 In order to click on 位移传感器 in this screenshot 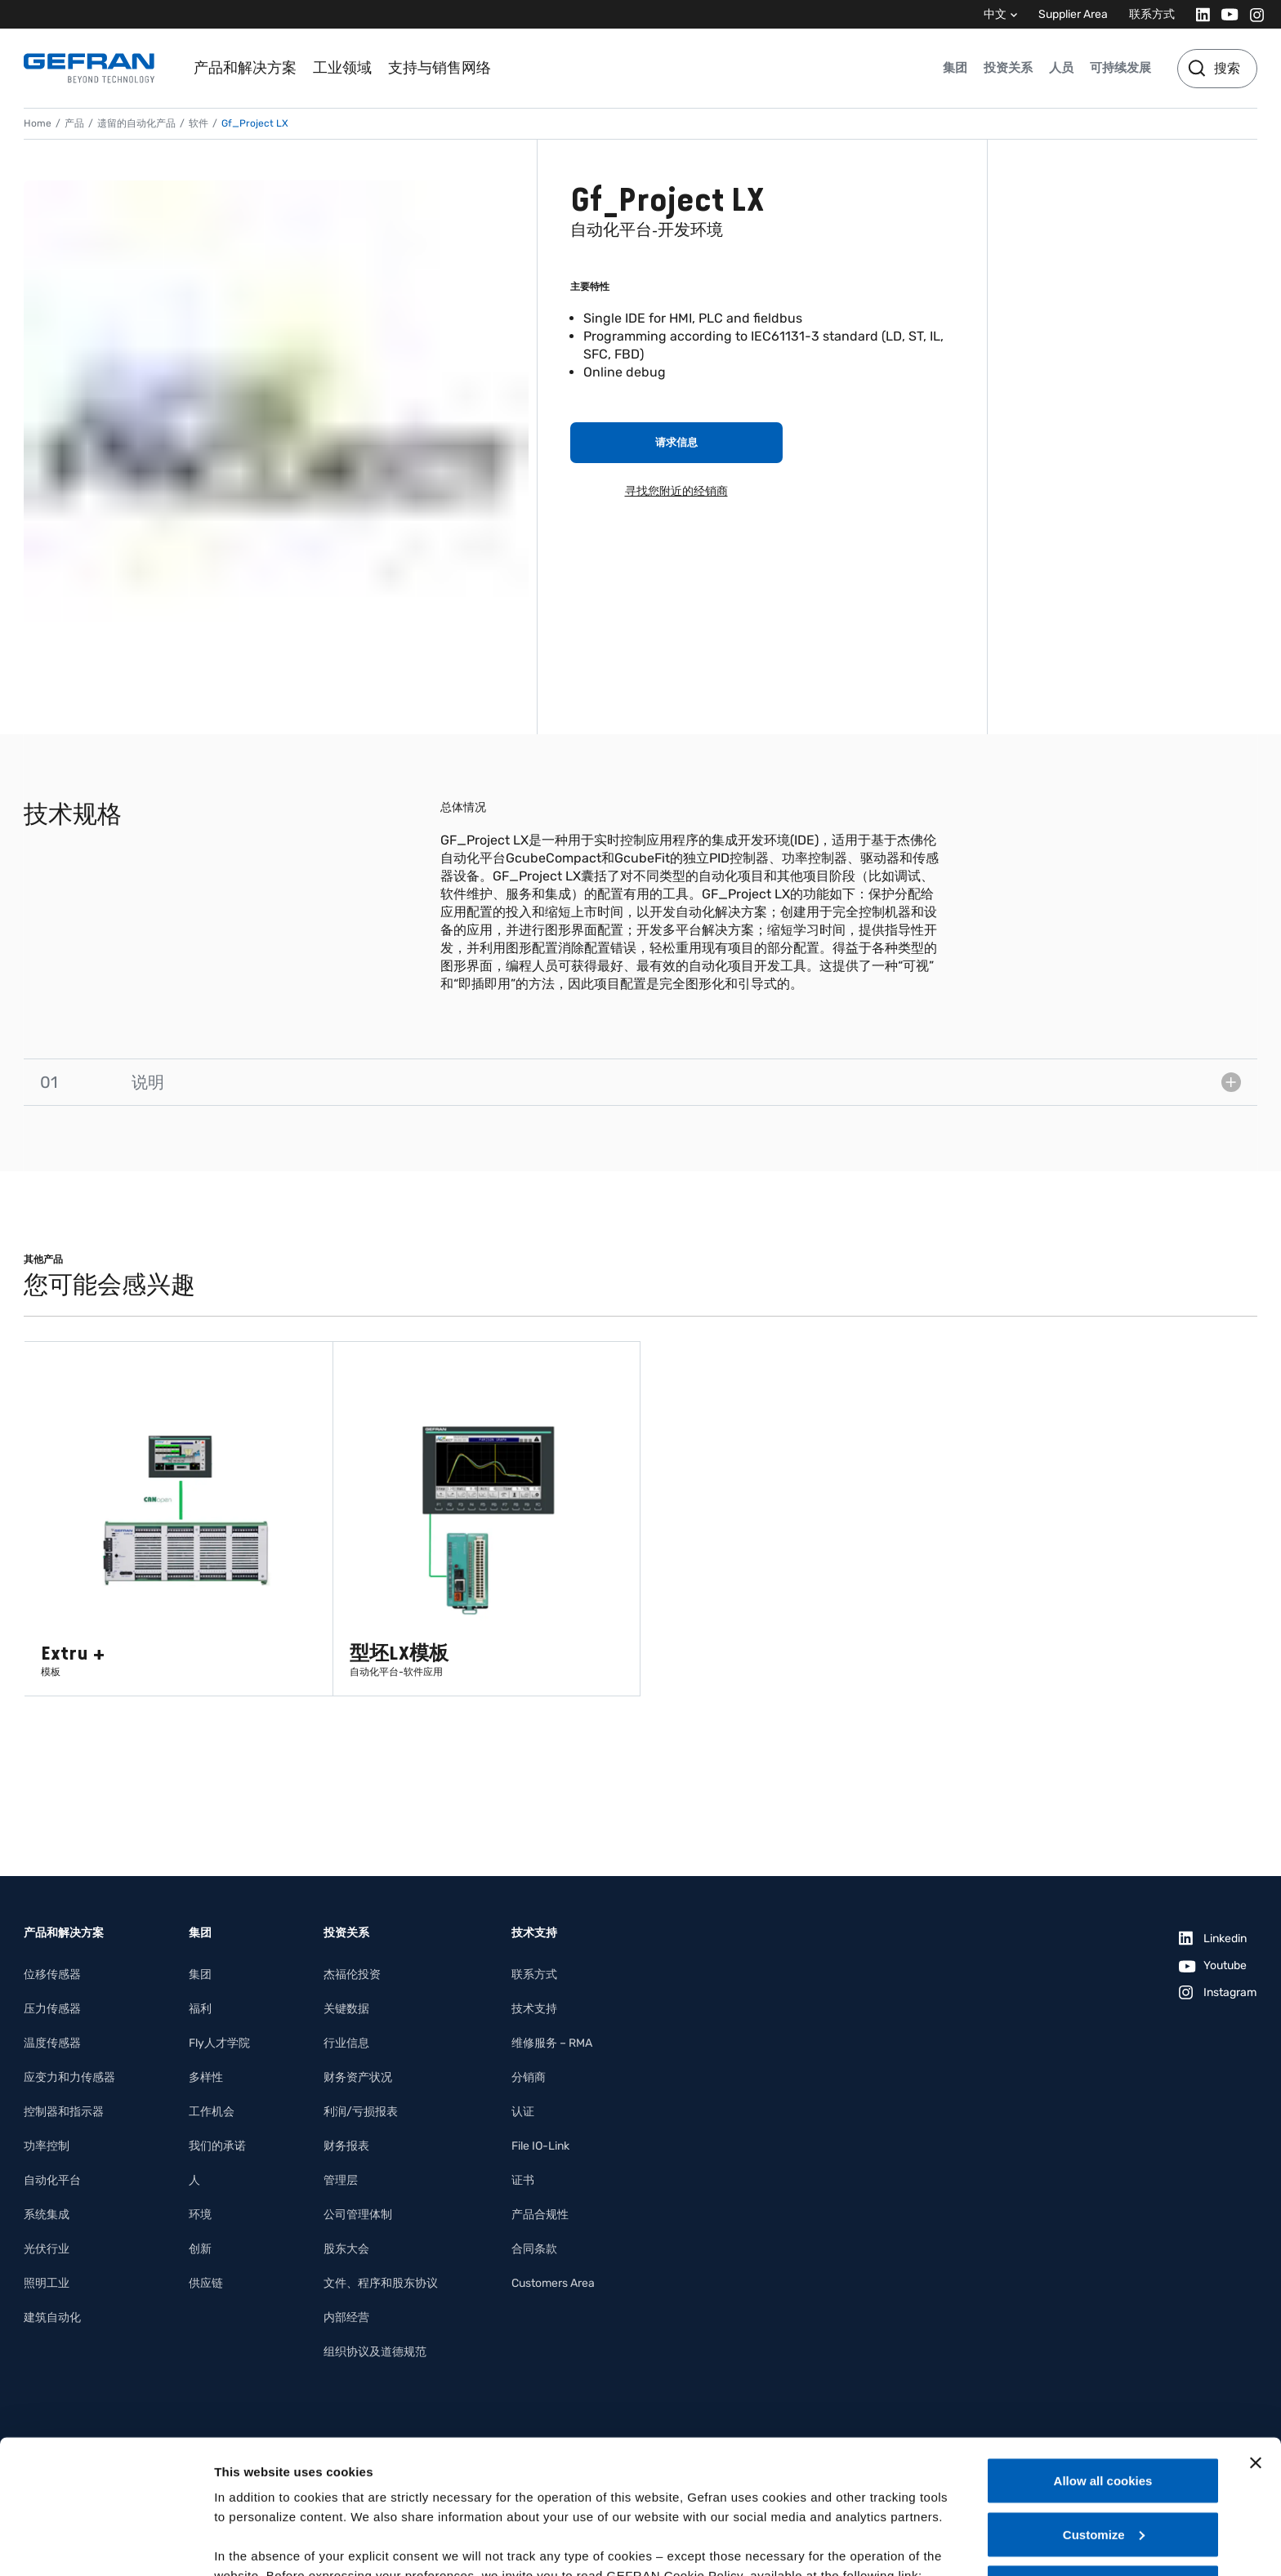, I will do `click(52, 1974)`.